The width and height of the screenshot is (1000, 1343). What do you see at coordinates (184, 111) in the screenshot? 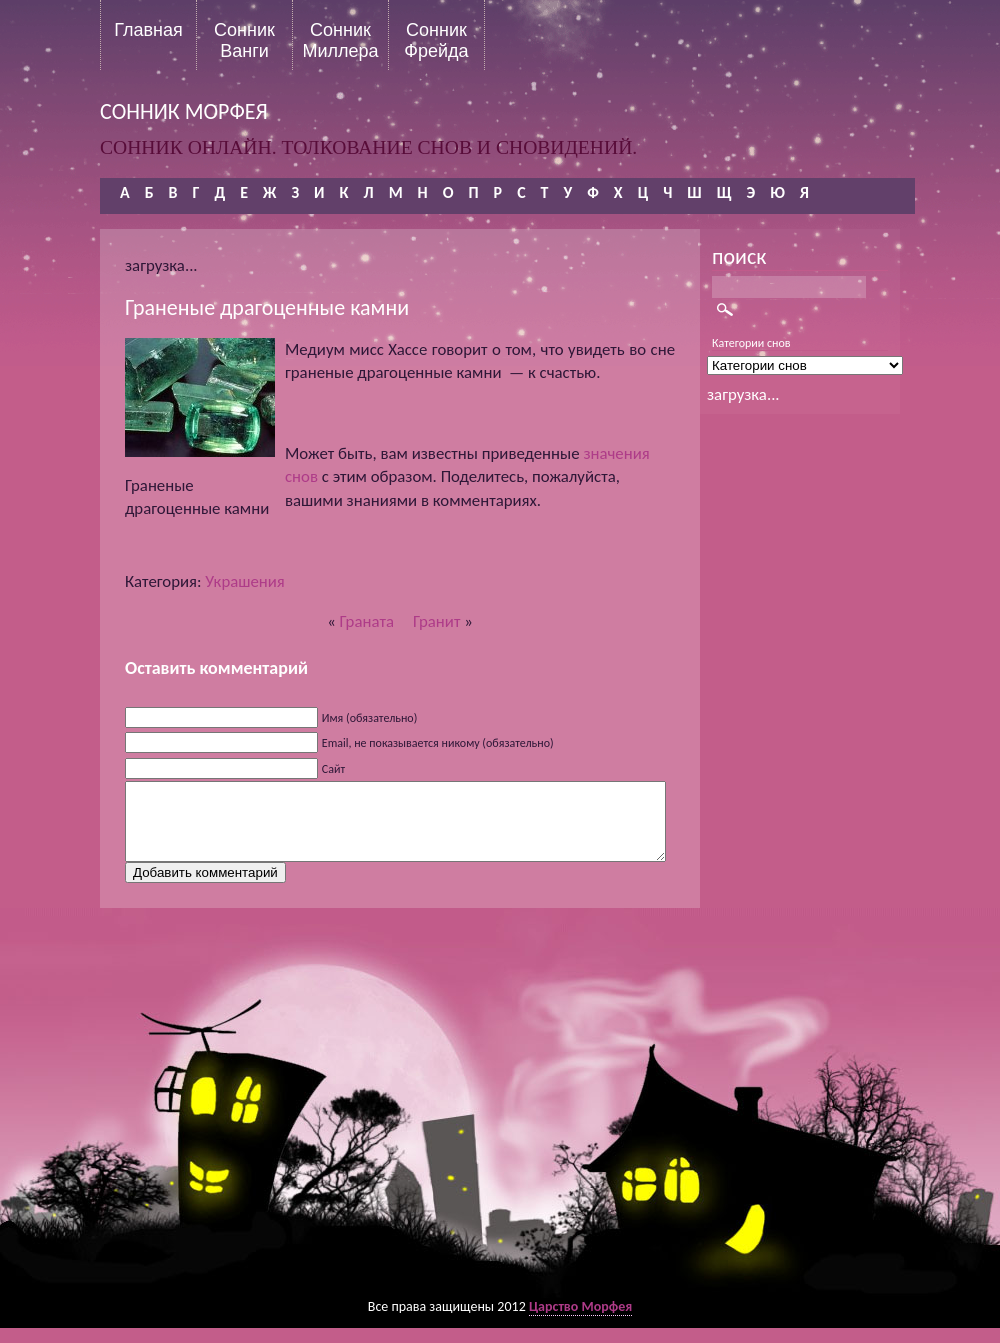
I see `сонник морфея` at bounding box center [184, 111].